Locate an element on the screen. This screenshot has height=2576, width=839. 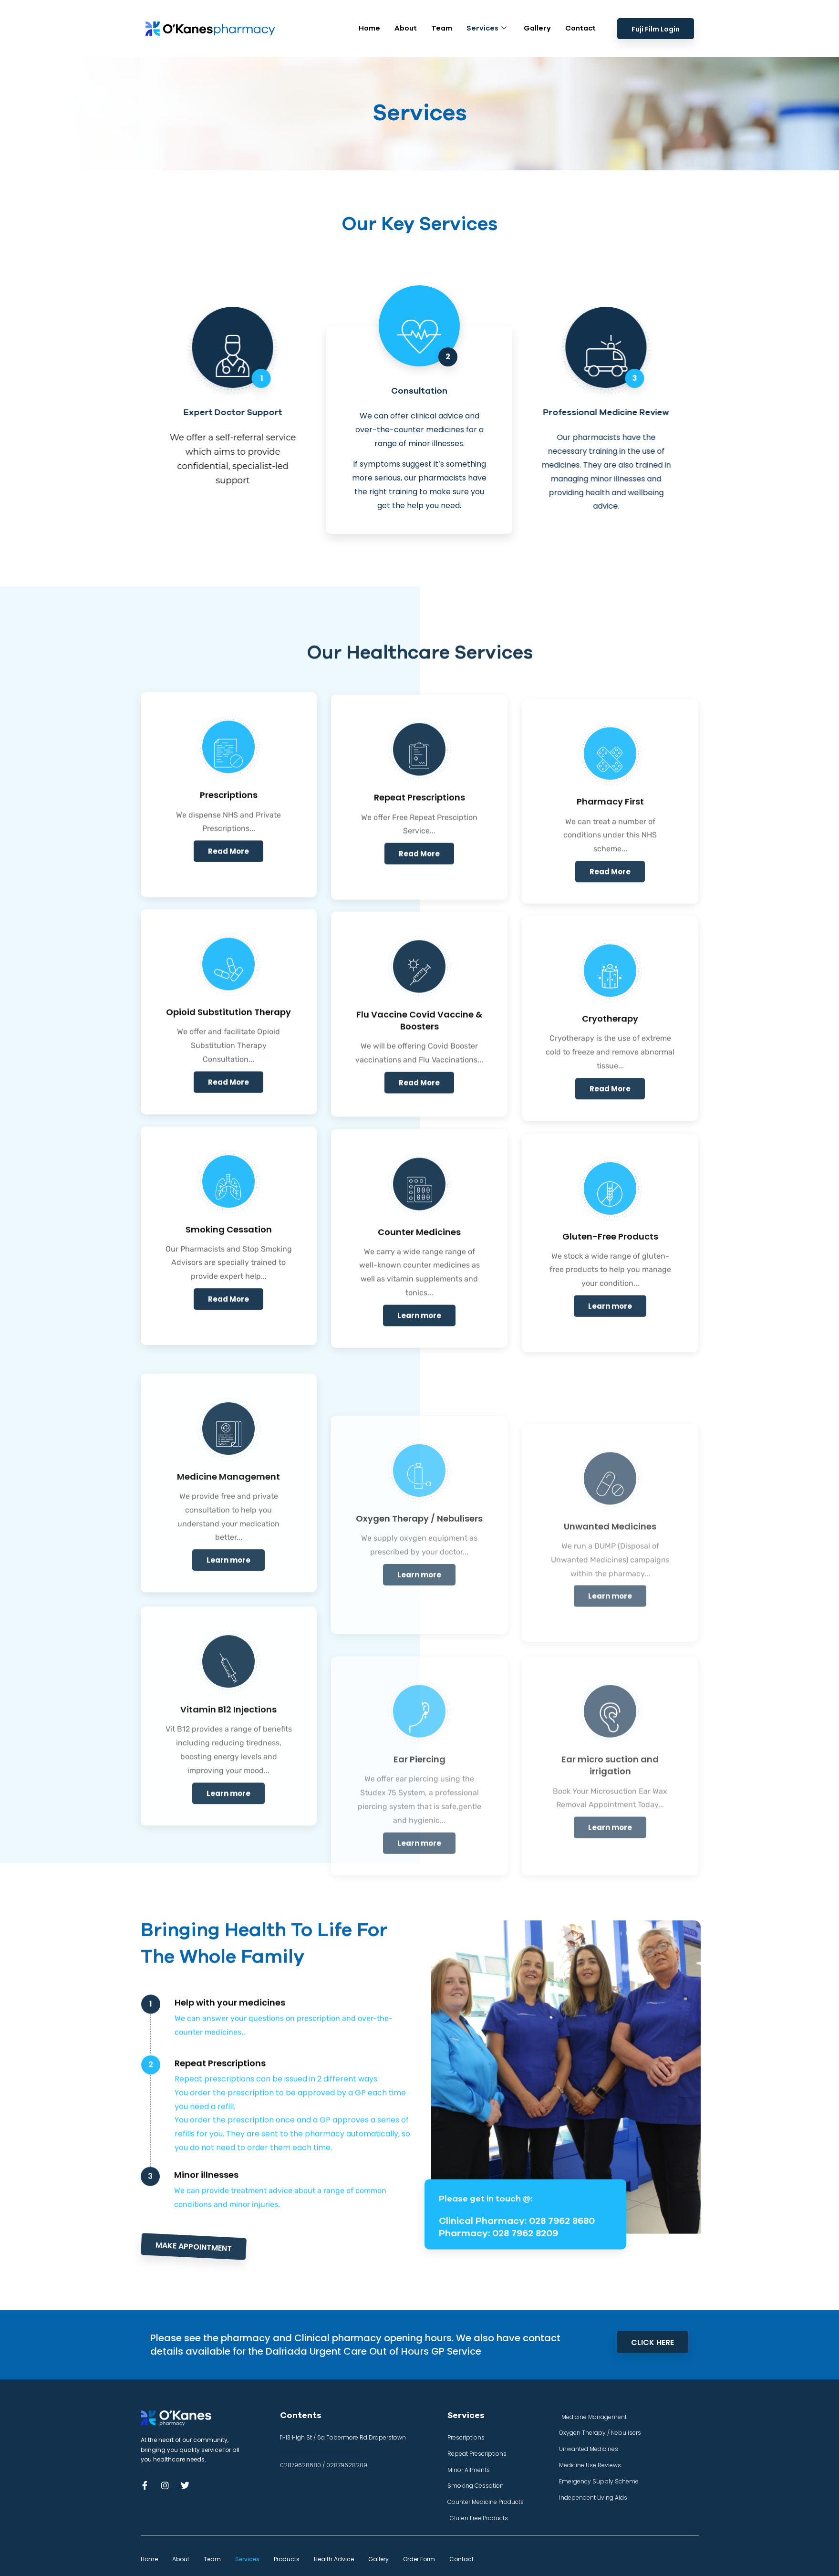
Services is located at coordinates (486, 24).